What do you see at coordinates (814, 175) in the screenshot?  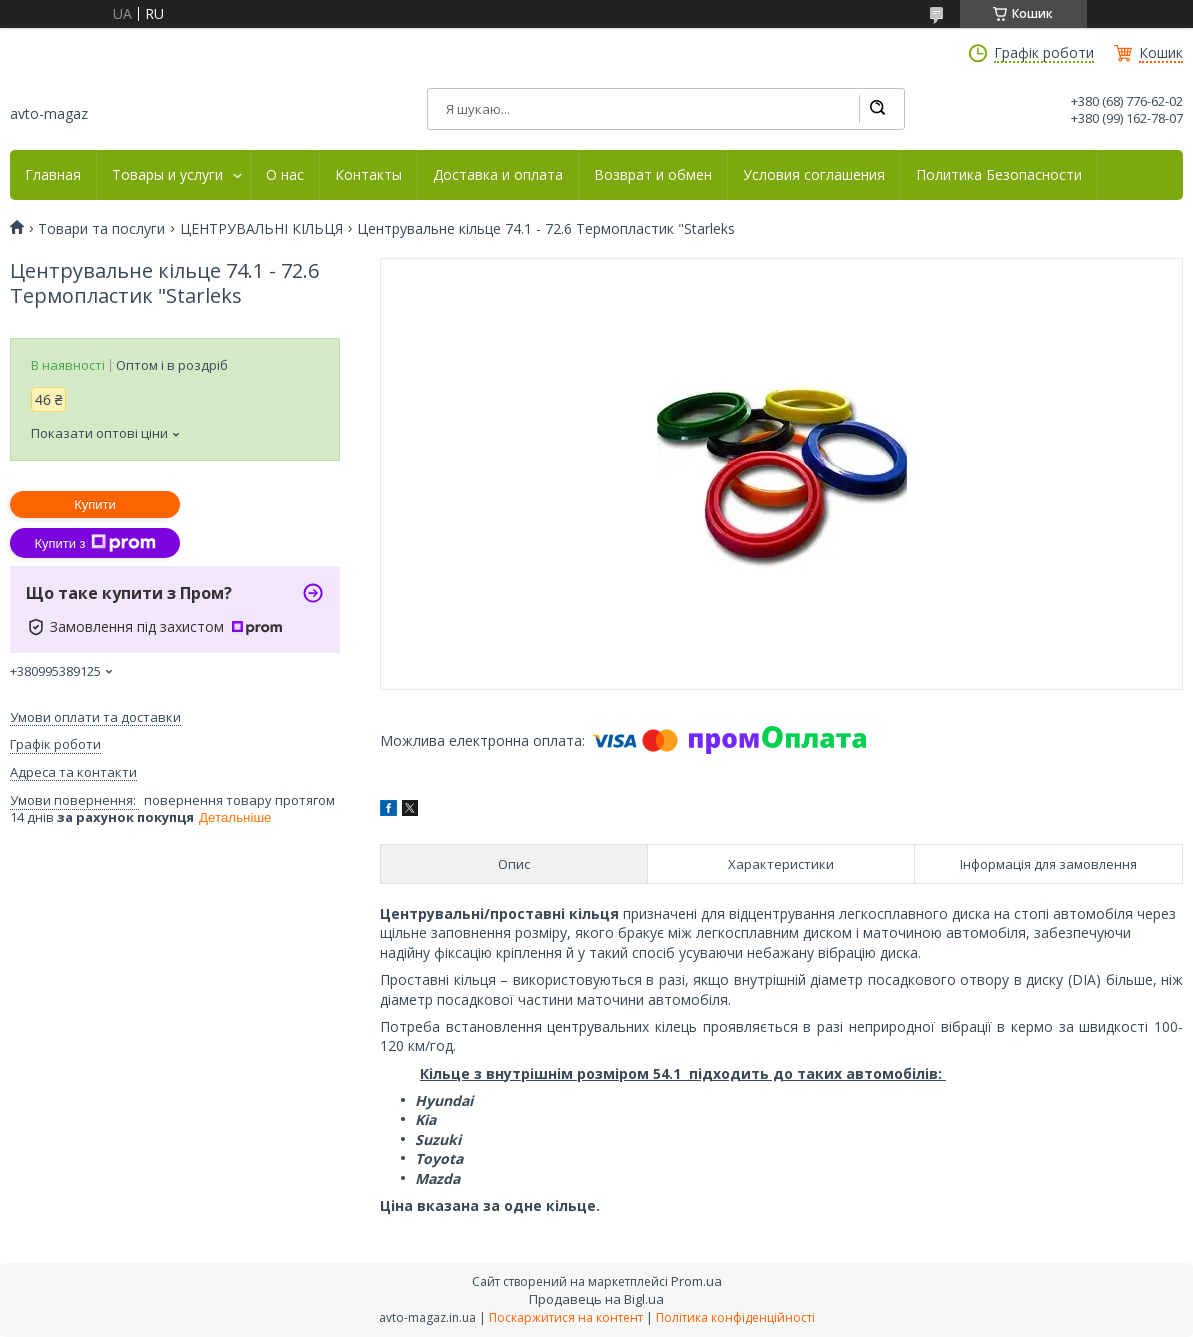 I see `Условия соглашения` at bounding box center [814, 175].